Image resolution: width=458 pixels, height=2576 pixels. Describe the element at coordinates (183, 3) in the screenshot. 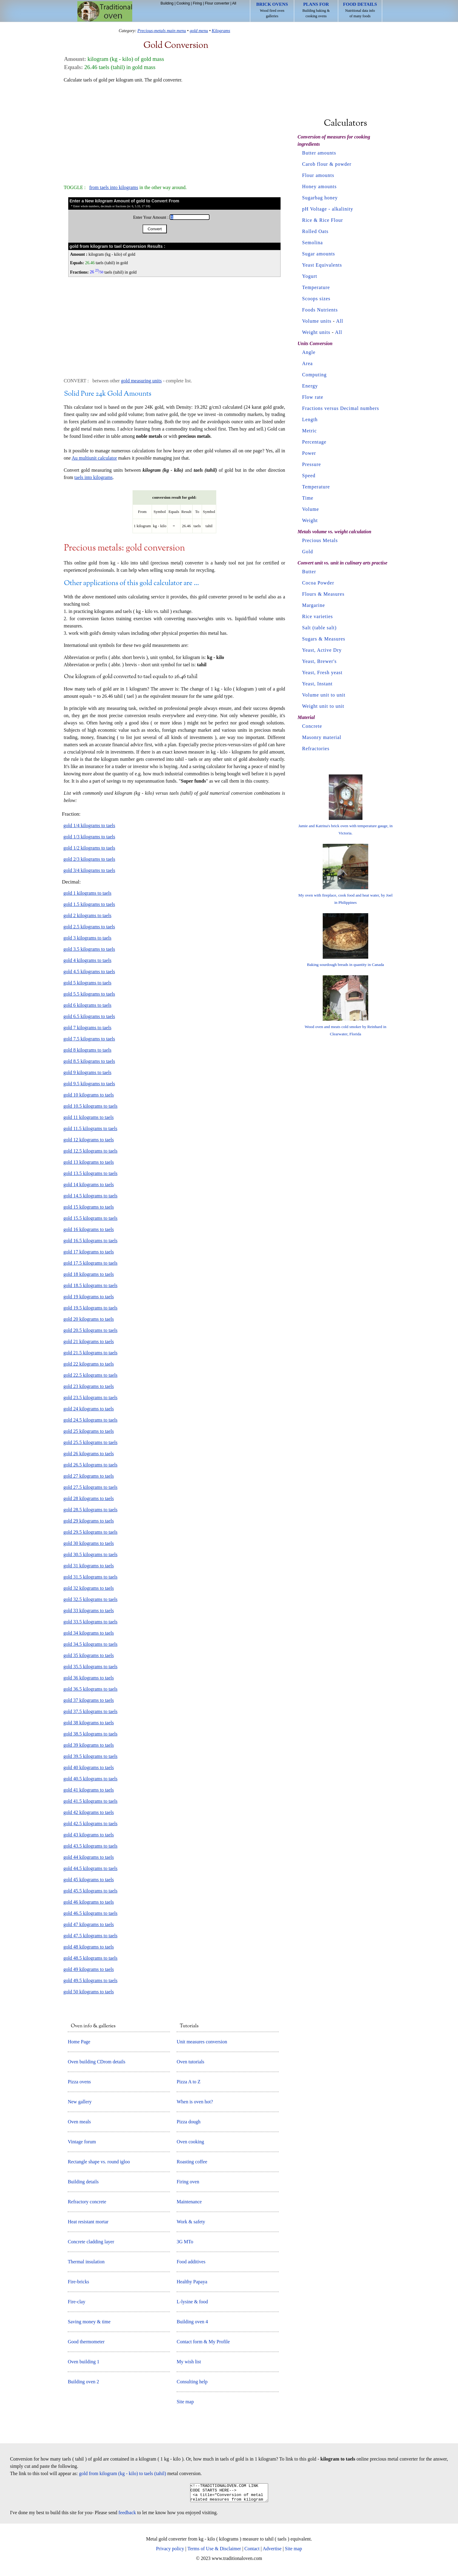

I see `Cooking` at that location.